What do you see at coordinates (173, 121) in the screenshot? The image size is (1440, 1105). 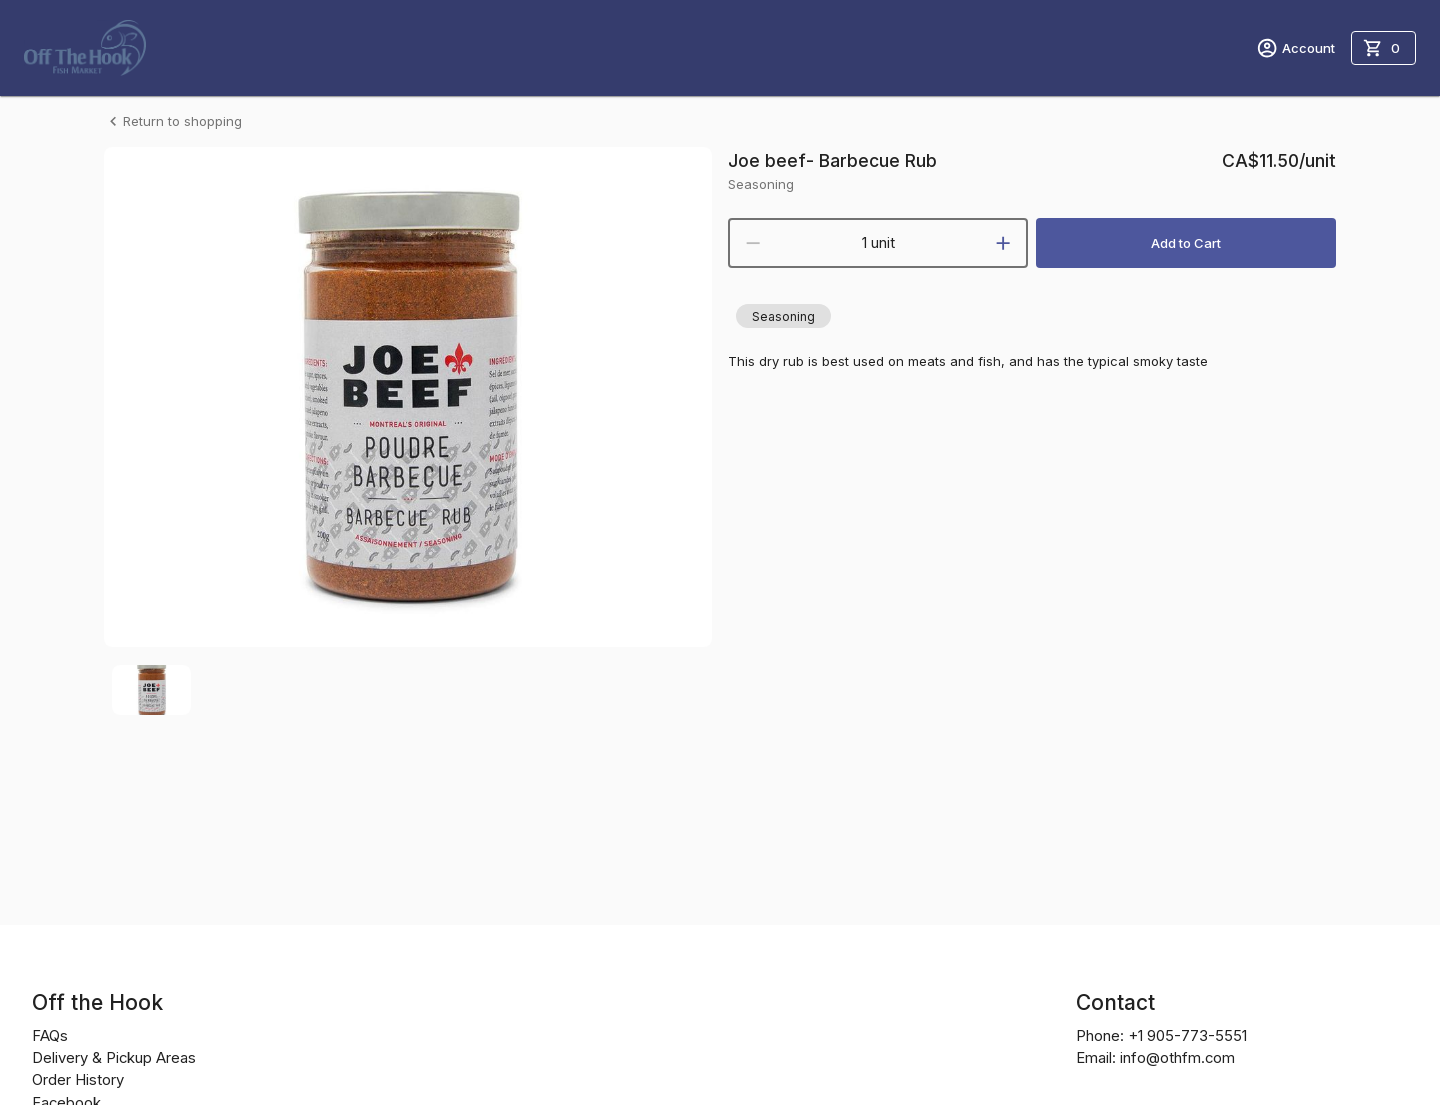 I see `Return to shopping` at bounding box center [173, 121].